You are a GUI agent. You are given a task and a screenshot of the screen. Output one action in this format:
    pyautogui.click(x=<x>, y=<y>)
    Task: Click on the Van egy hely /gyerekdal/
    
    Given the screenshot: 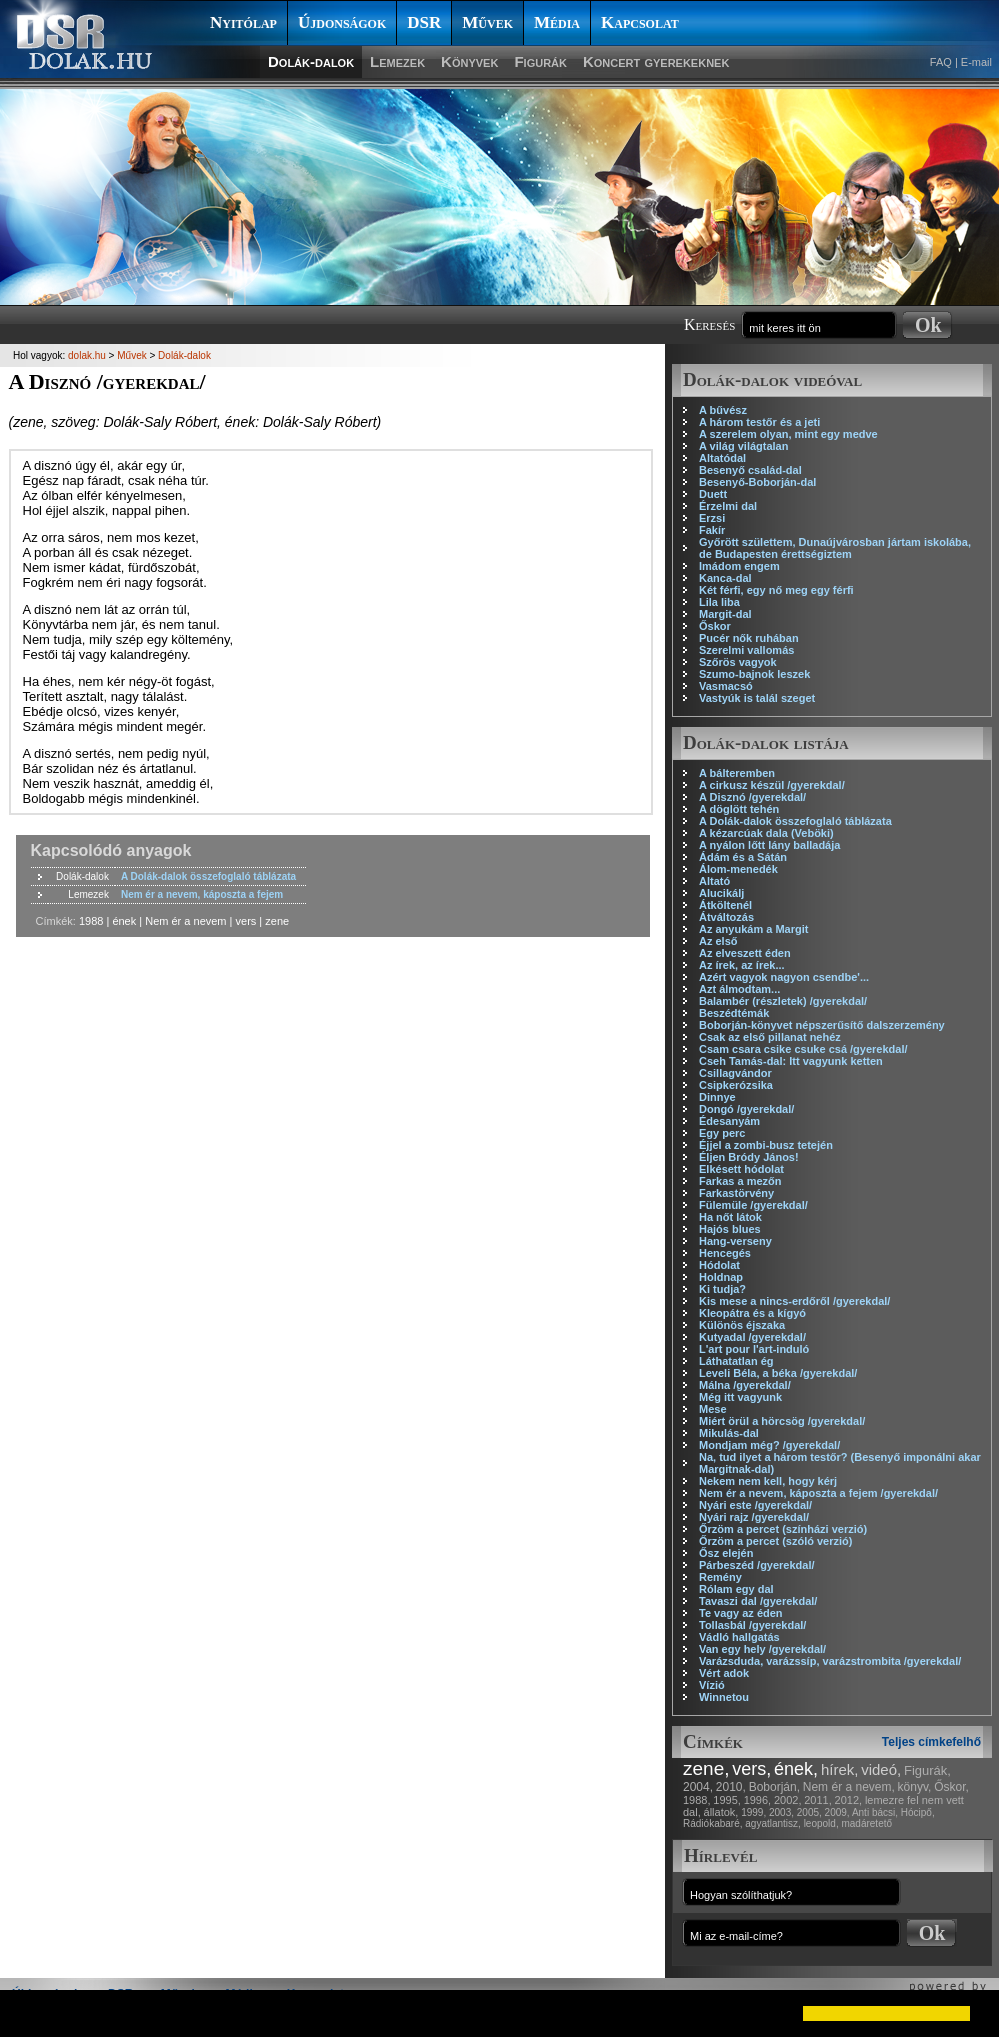 What is the action you would take?
    pyautogui.click(x=762, y=1649)
    